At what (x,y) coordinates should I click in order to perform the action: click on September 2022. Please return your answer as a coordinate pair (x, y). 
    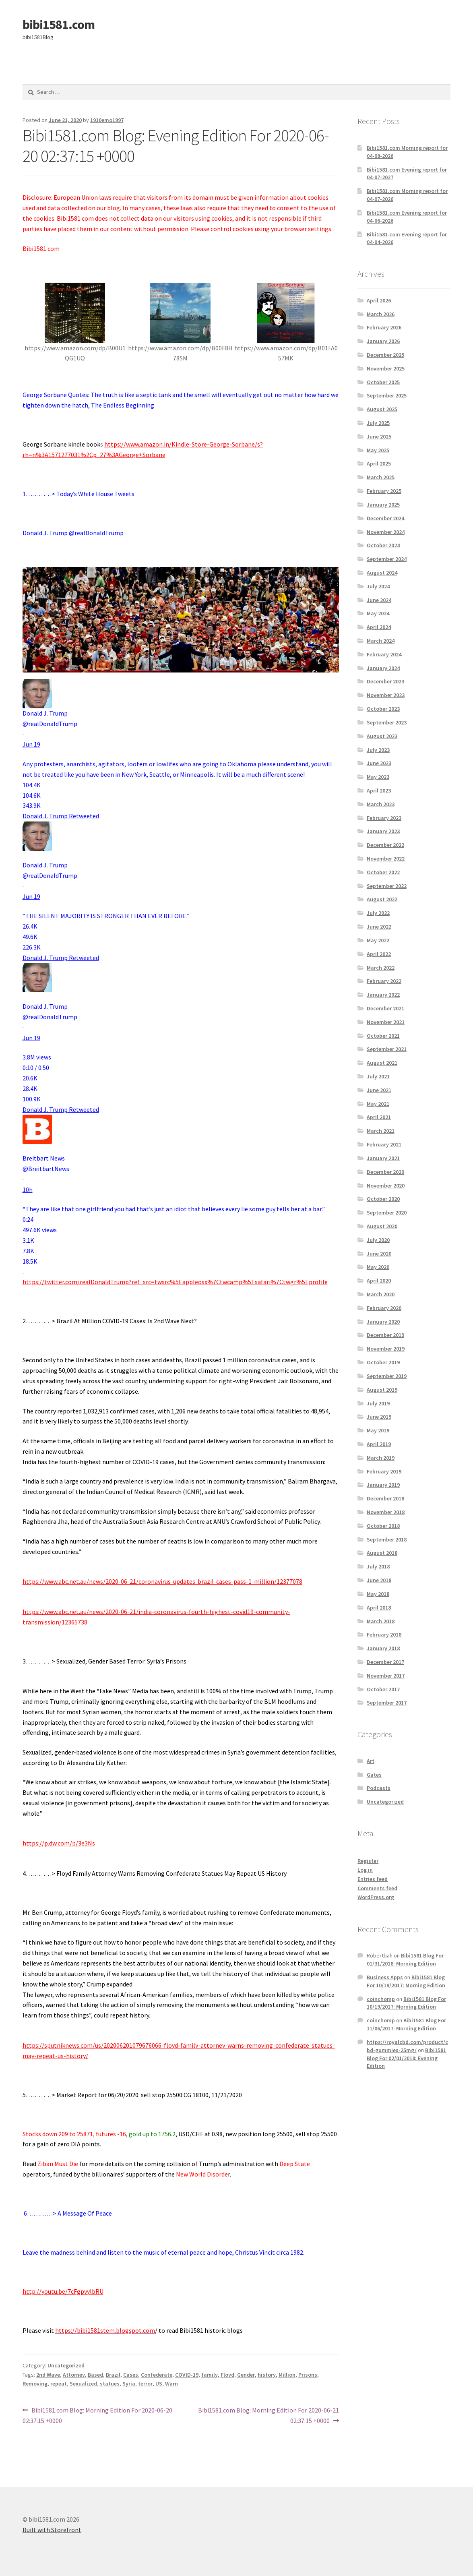
    Looking at the image, I should click on (387, 886).